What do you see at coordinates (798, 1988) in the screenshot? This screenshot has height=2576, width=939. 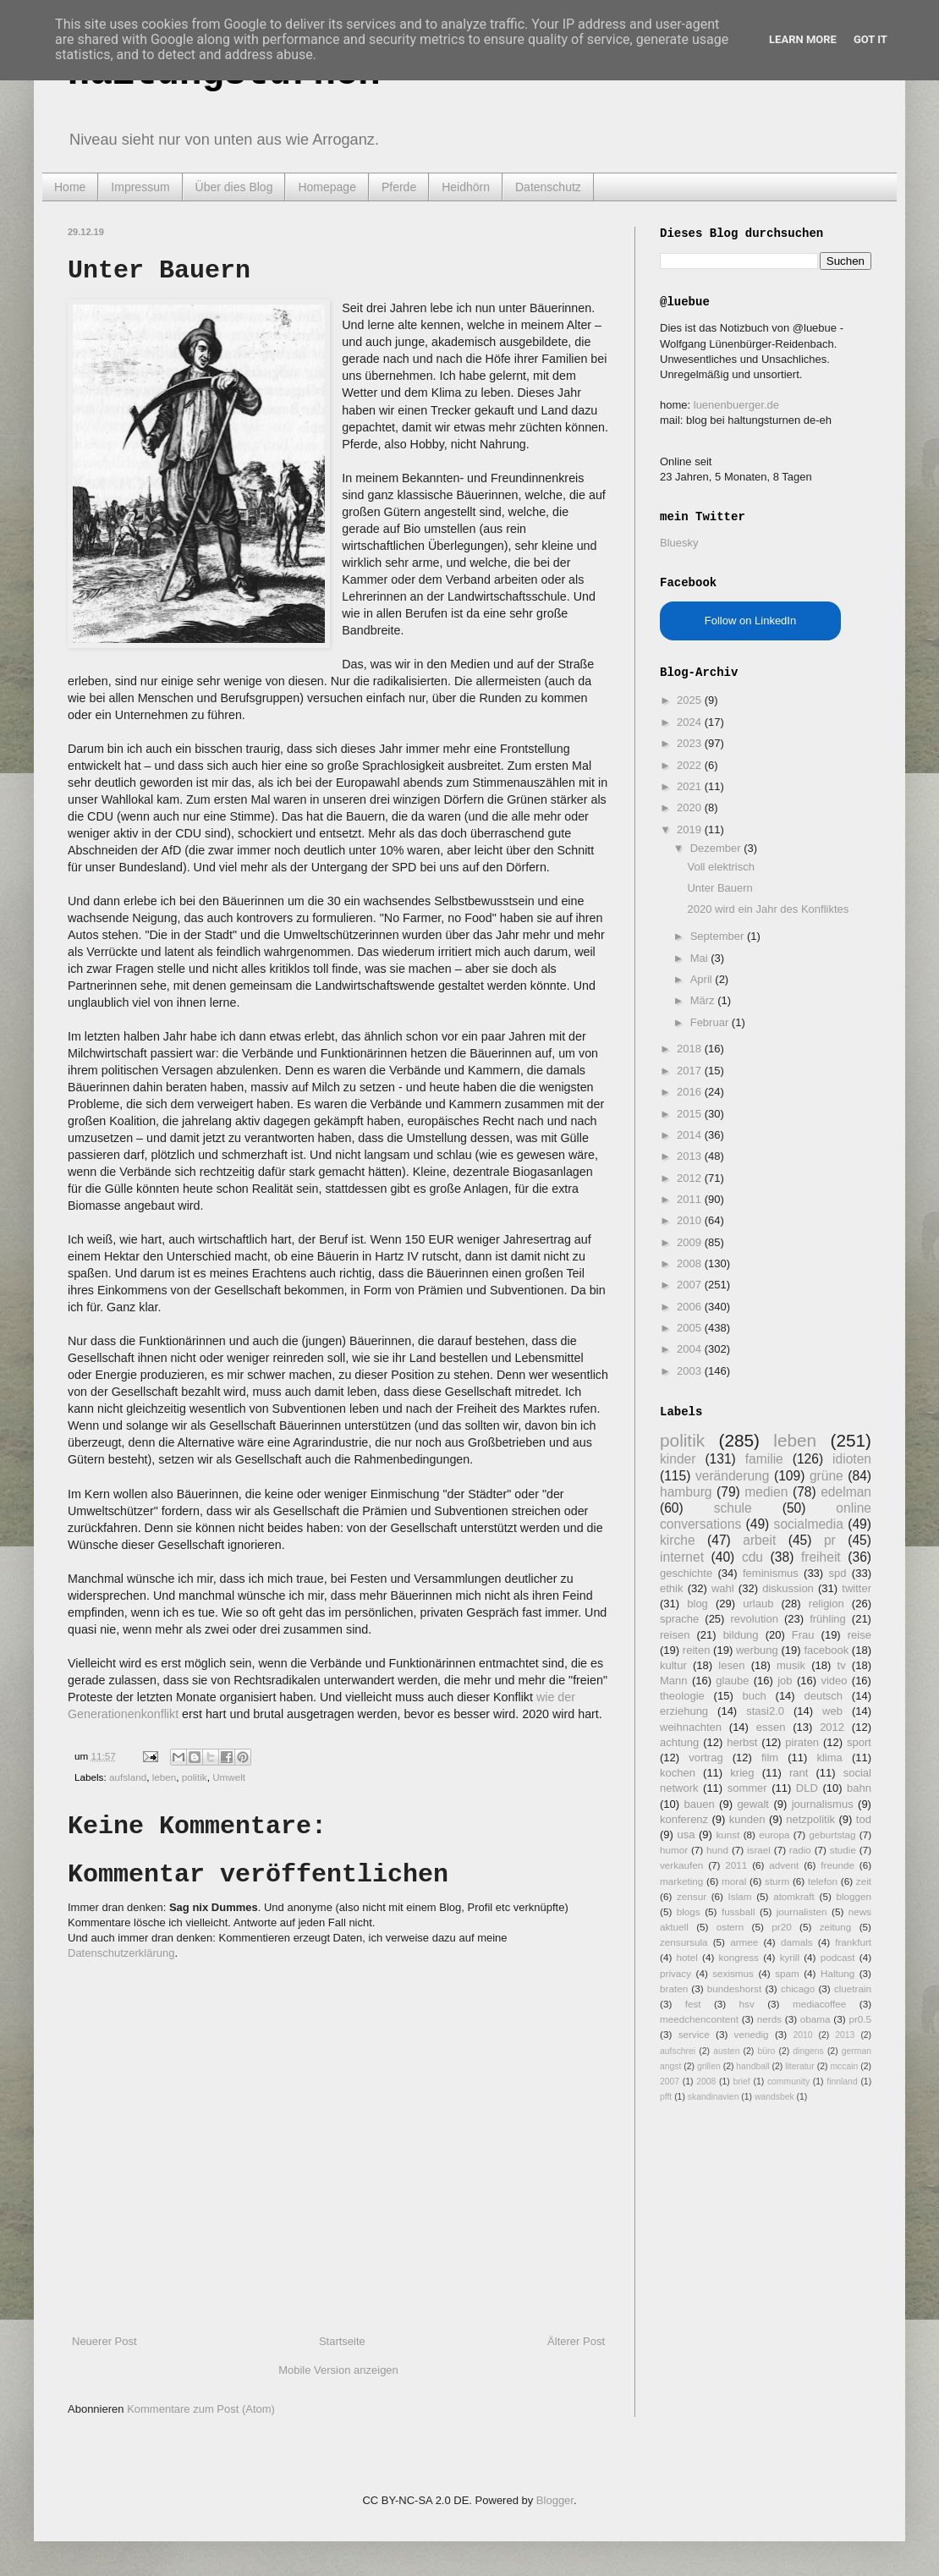 I see `chicago` at bounding box center [798, 1988].